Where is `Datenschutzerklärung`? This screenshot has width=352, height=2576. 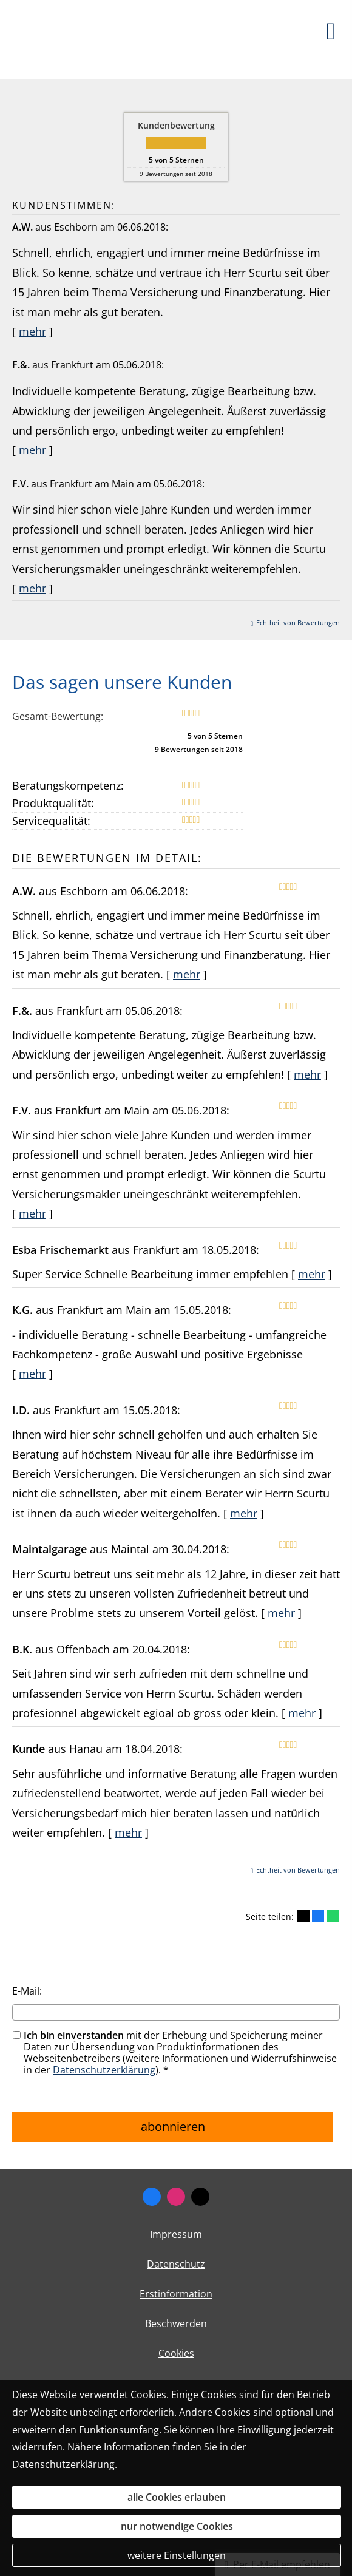
Datenschutzerklärung is located at coordinates (104, 2069).